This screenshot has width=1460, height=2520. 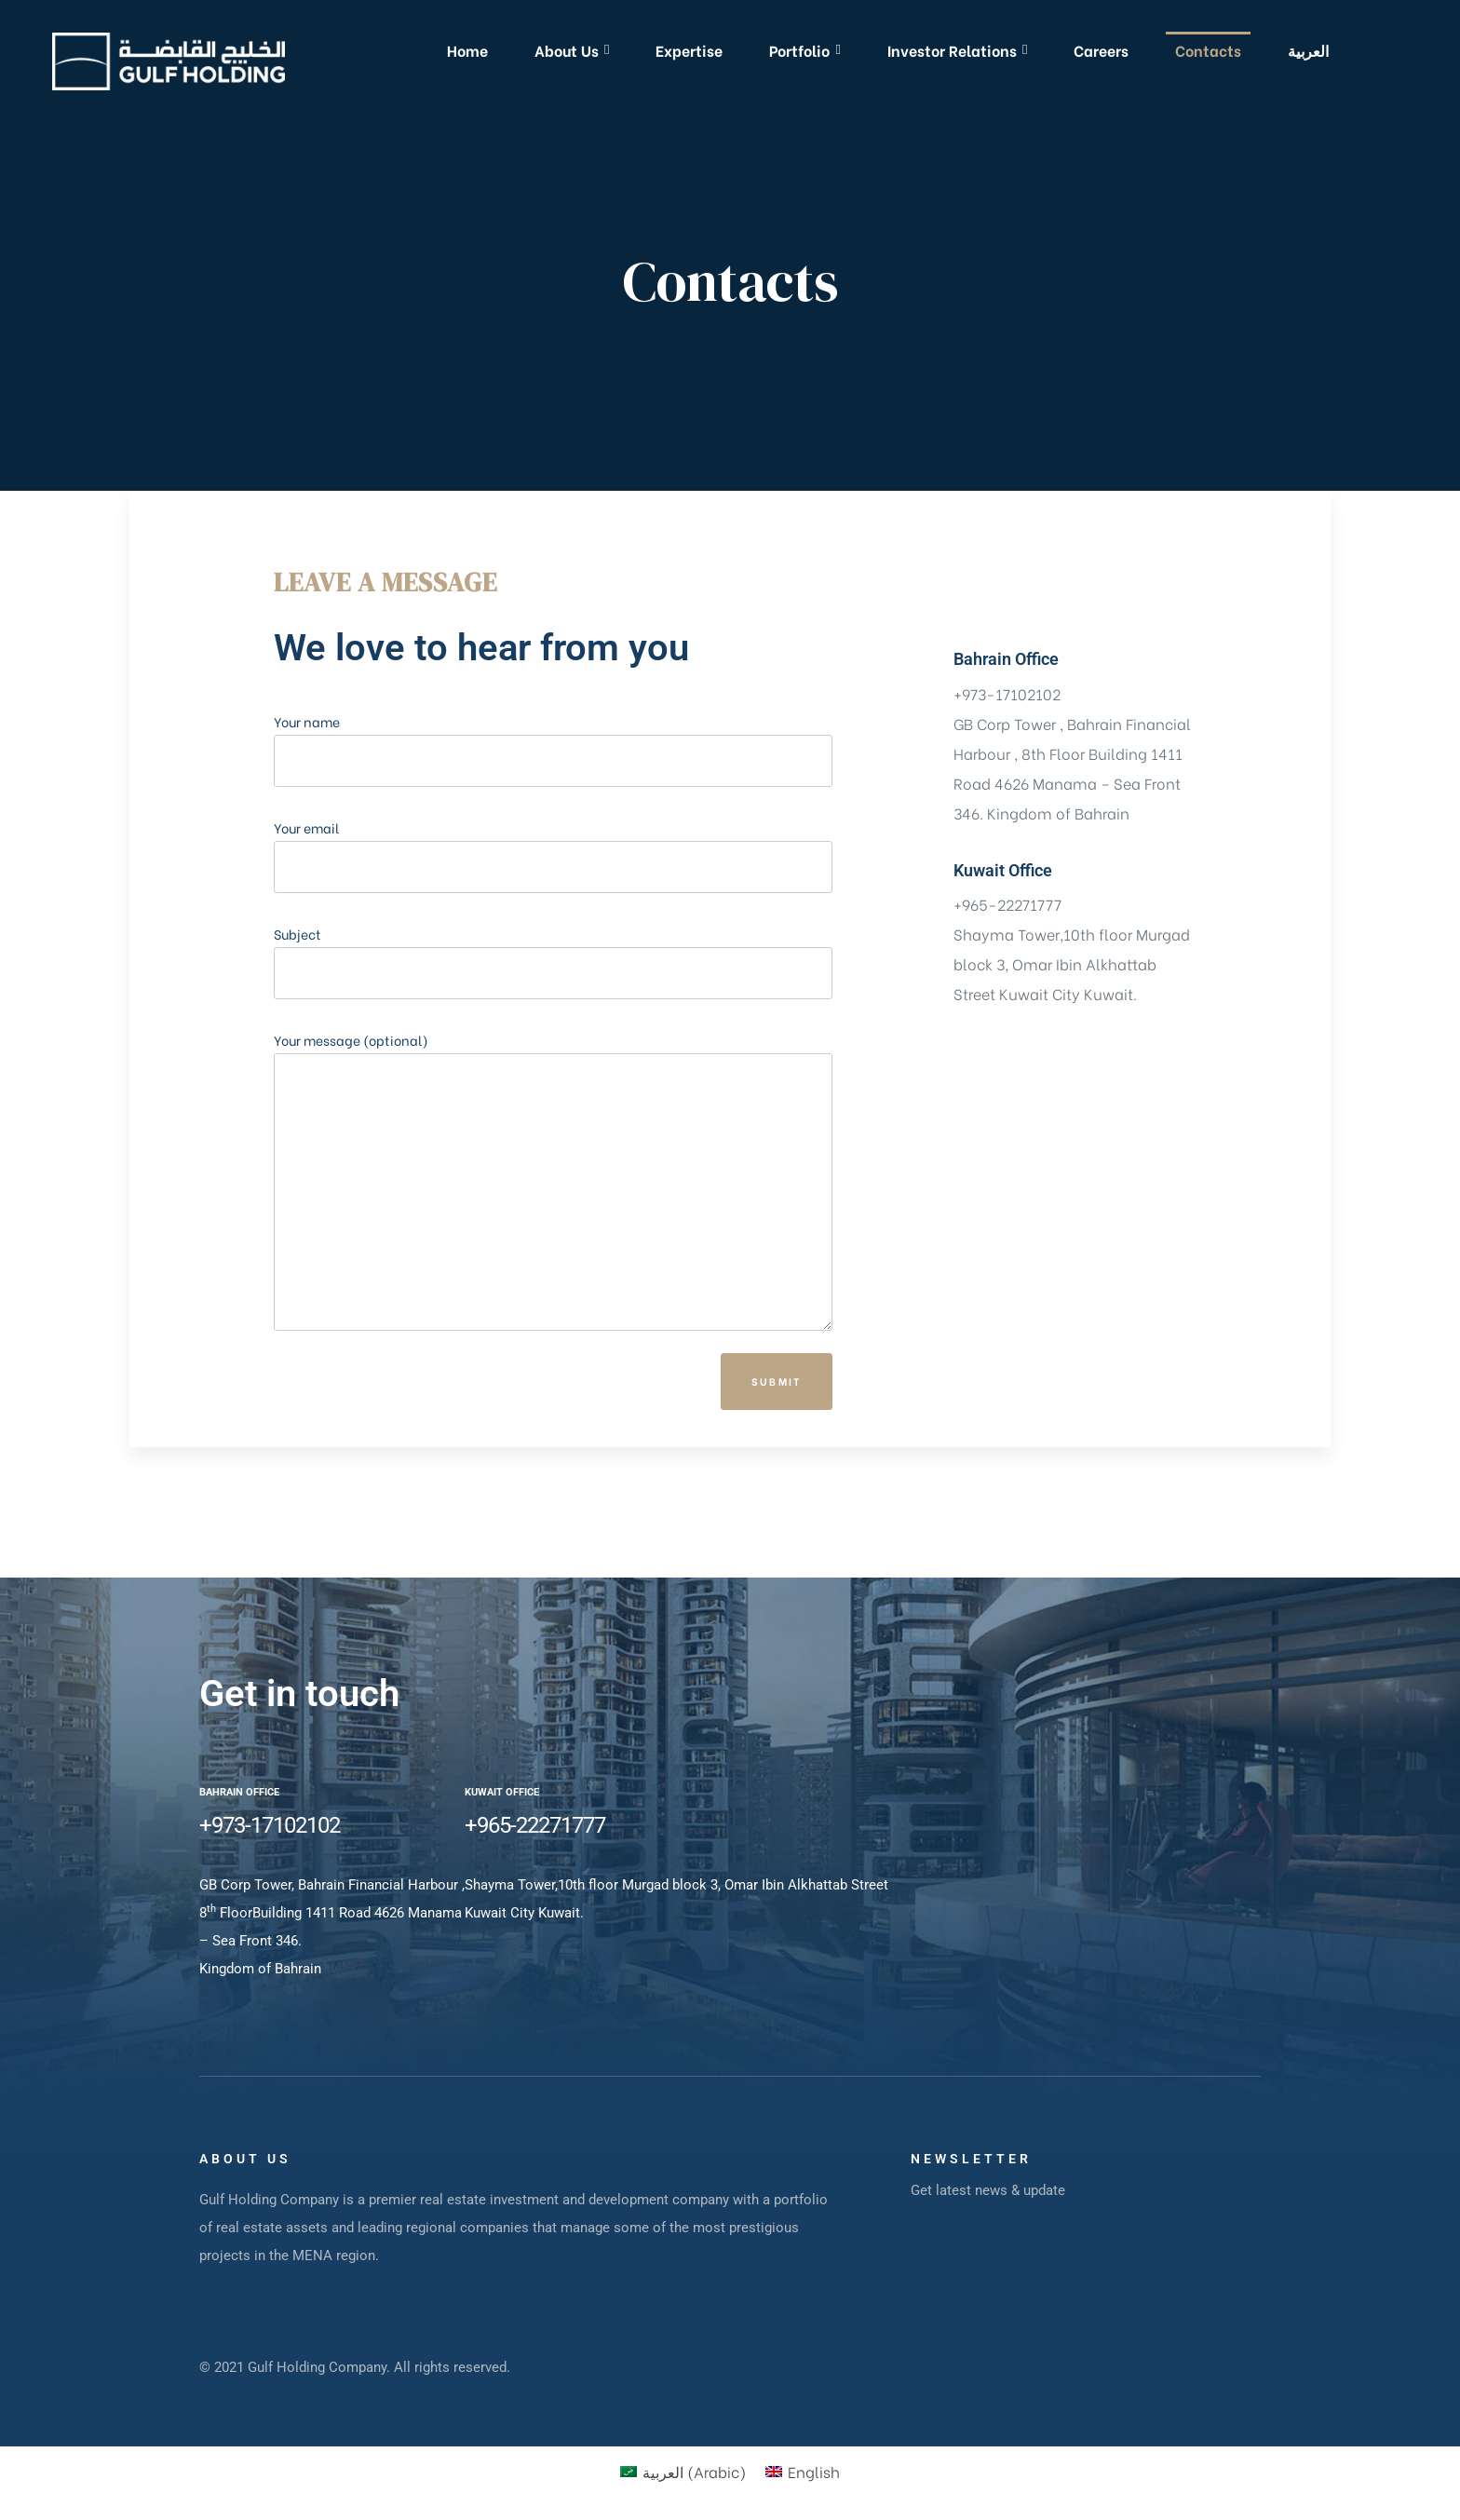 I want to click on Subject, so click(x=553, y=1040).